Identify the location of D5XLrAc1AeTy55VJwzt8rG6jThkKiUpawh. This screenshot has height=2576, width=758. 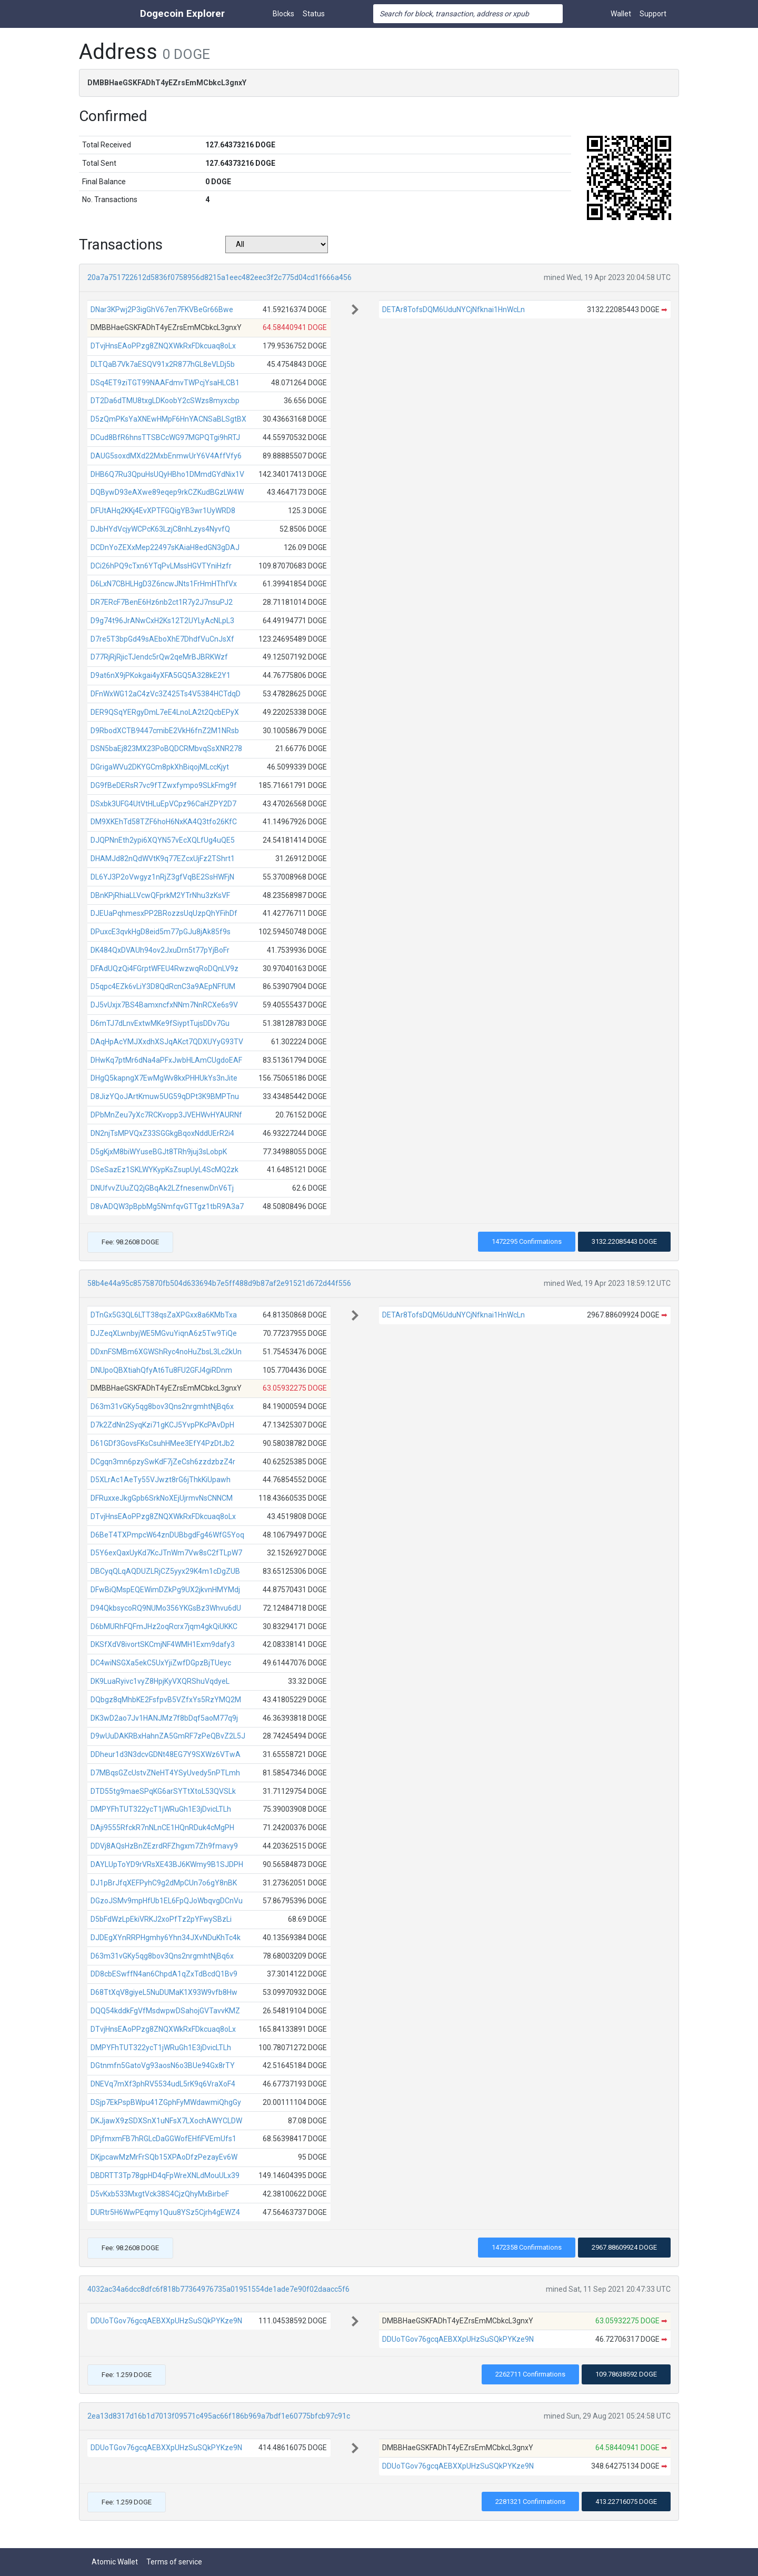
(161, 1479).